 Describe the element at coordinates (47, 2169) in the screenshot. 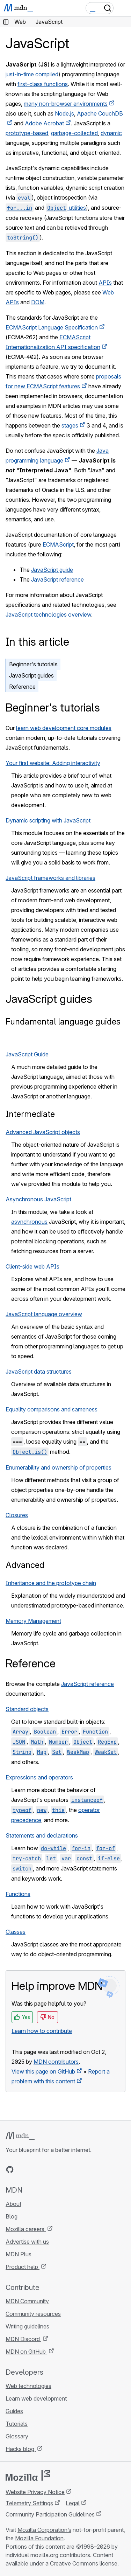

I see `[MDN on Mastodon]` at that location.